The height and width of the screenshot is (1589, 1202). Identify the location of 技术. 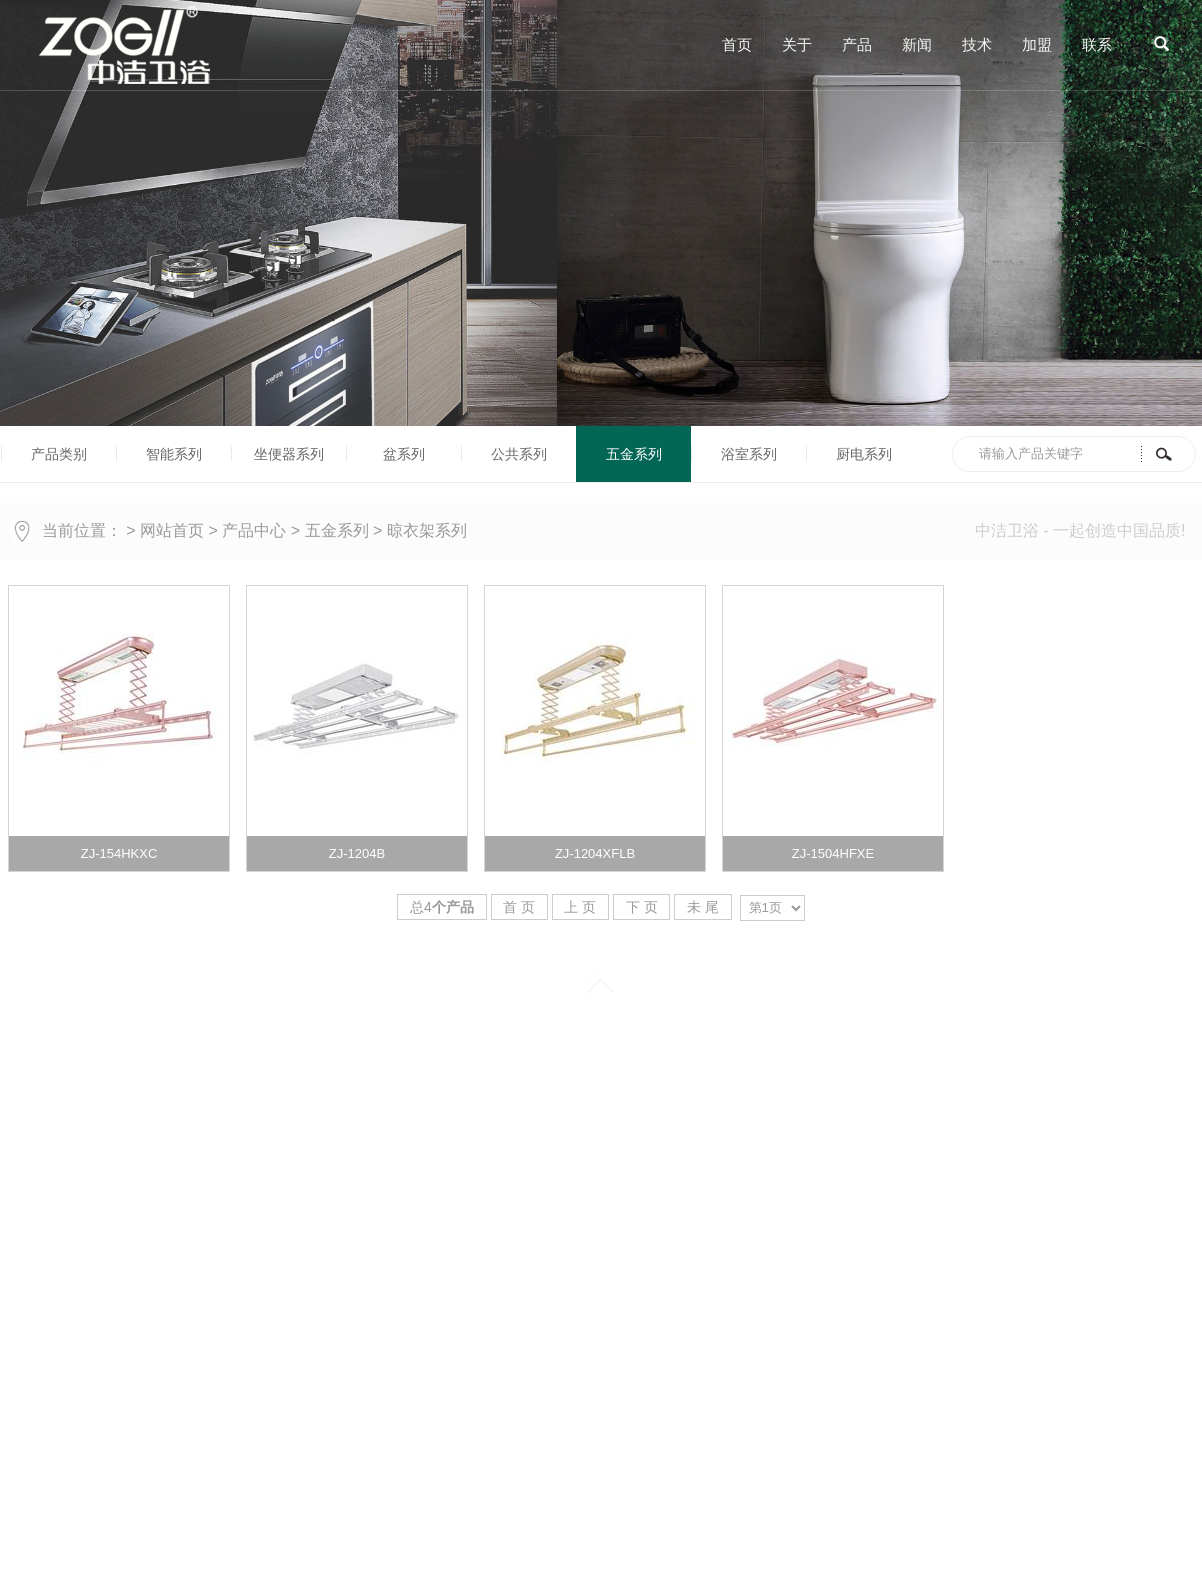
(977, 44).